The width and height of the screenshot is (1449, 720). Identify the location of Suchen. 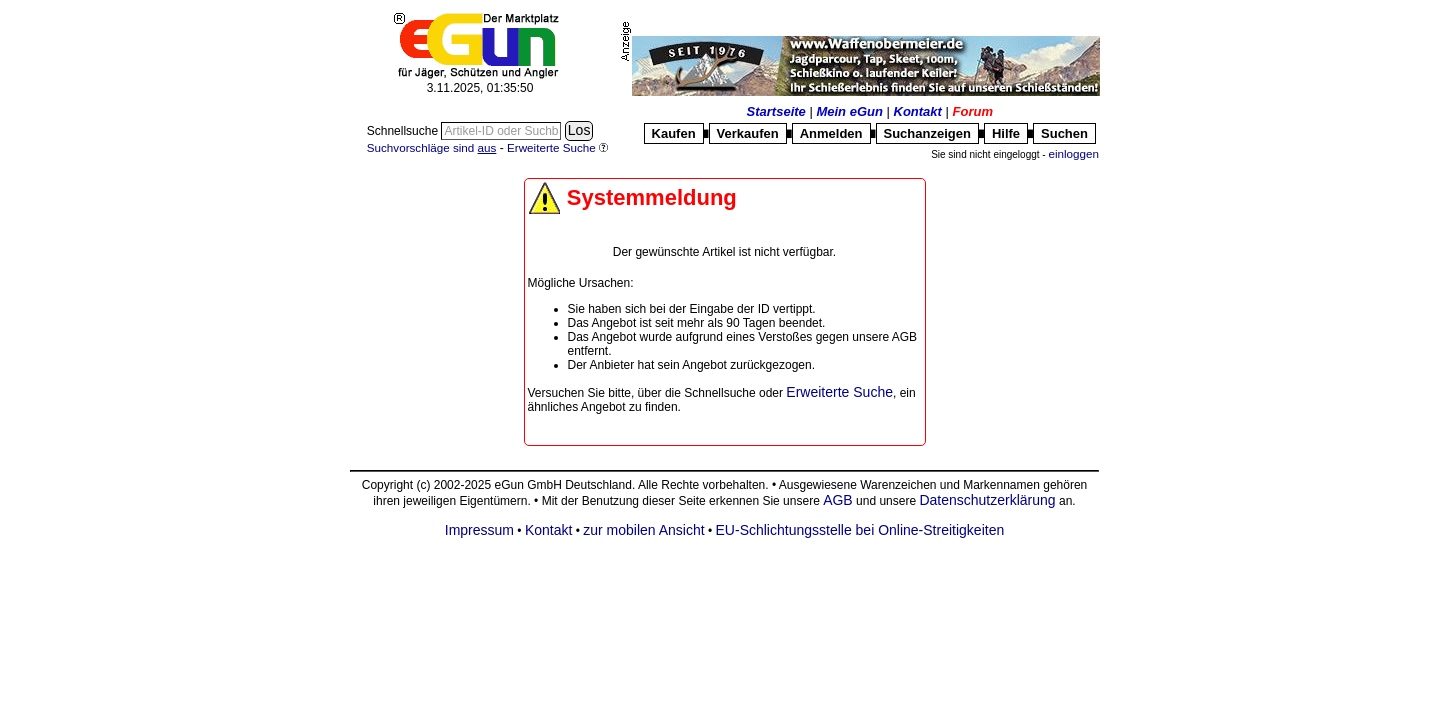
(1064, 133).